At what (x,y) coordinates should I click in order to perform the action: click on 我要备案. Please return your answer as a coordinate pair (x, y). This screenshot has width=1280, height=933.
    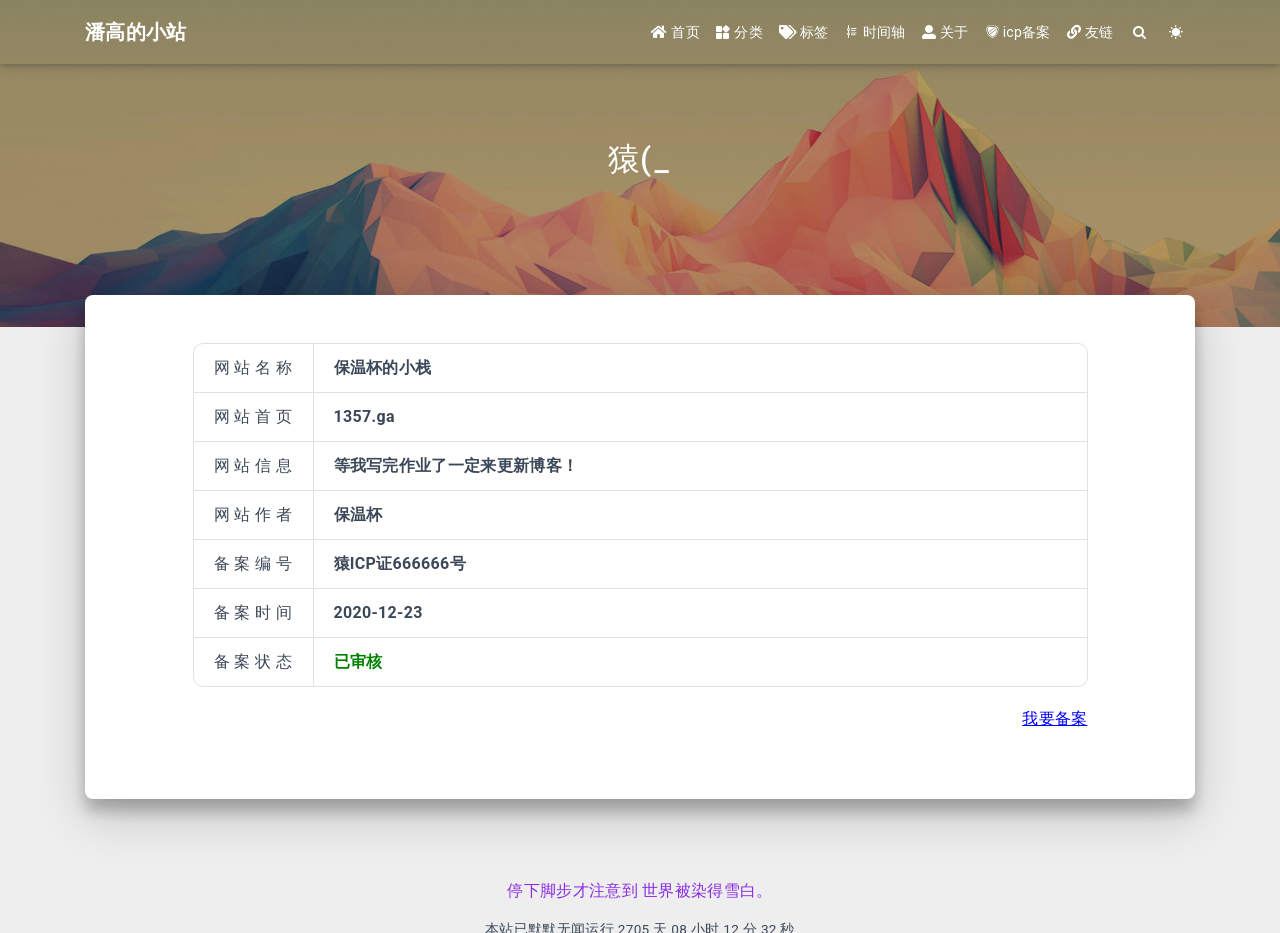
    Looking at the image, I should click on (1054, 718).